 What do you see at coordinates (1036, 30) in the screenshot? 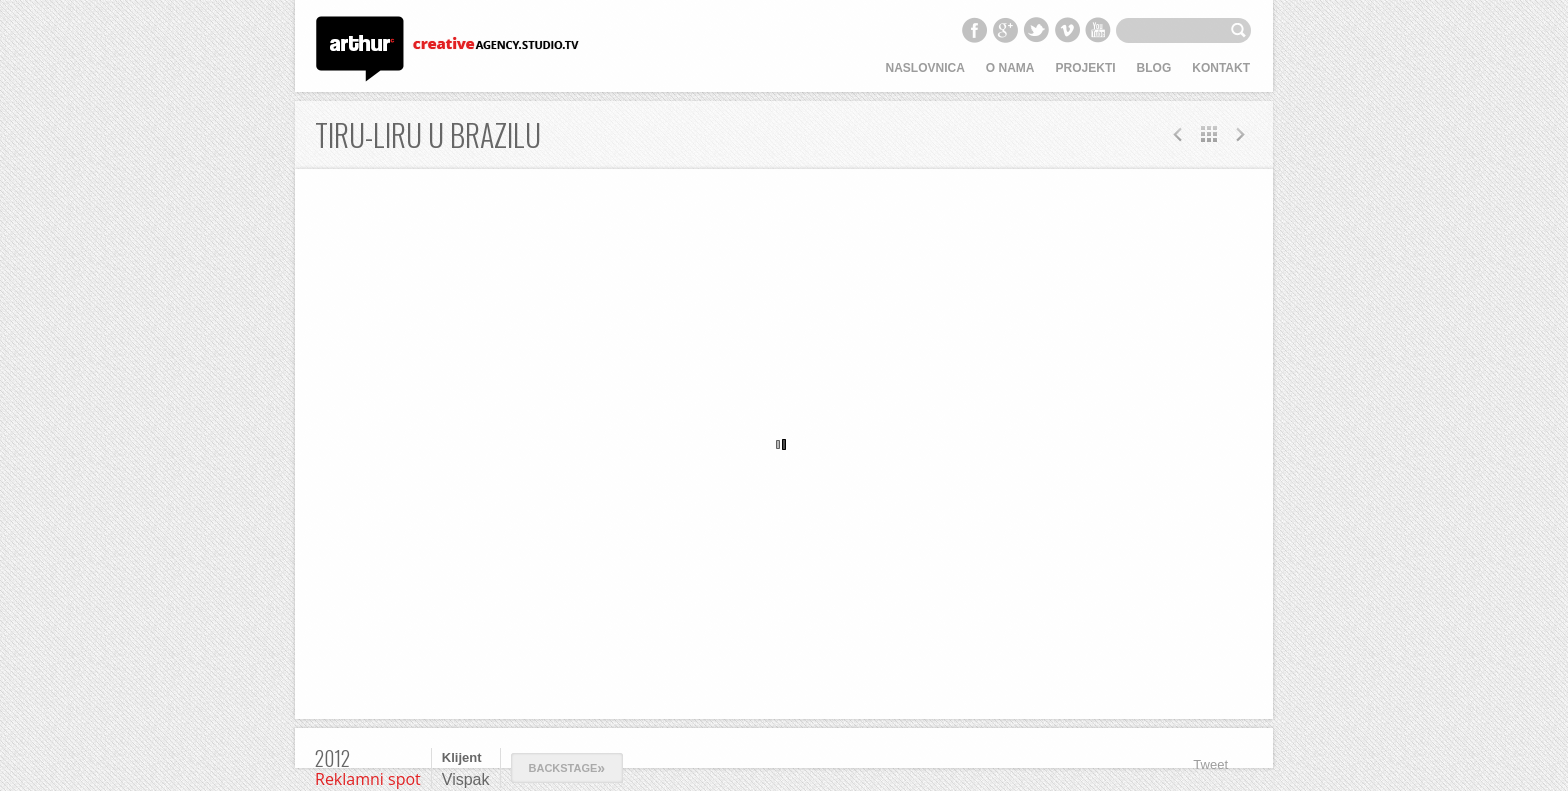
I see `Twitter` at bounding box center [1036, 30].